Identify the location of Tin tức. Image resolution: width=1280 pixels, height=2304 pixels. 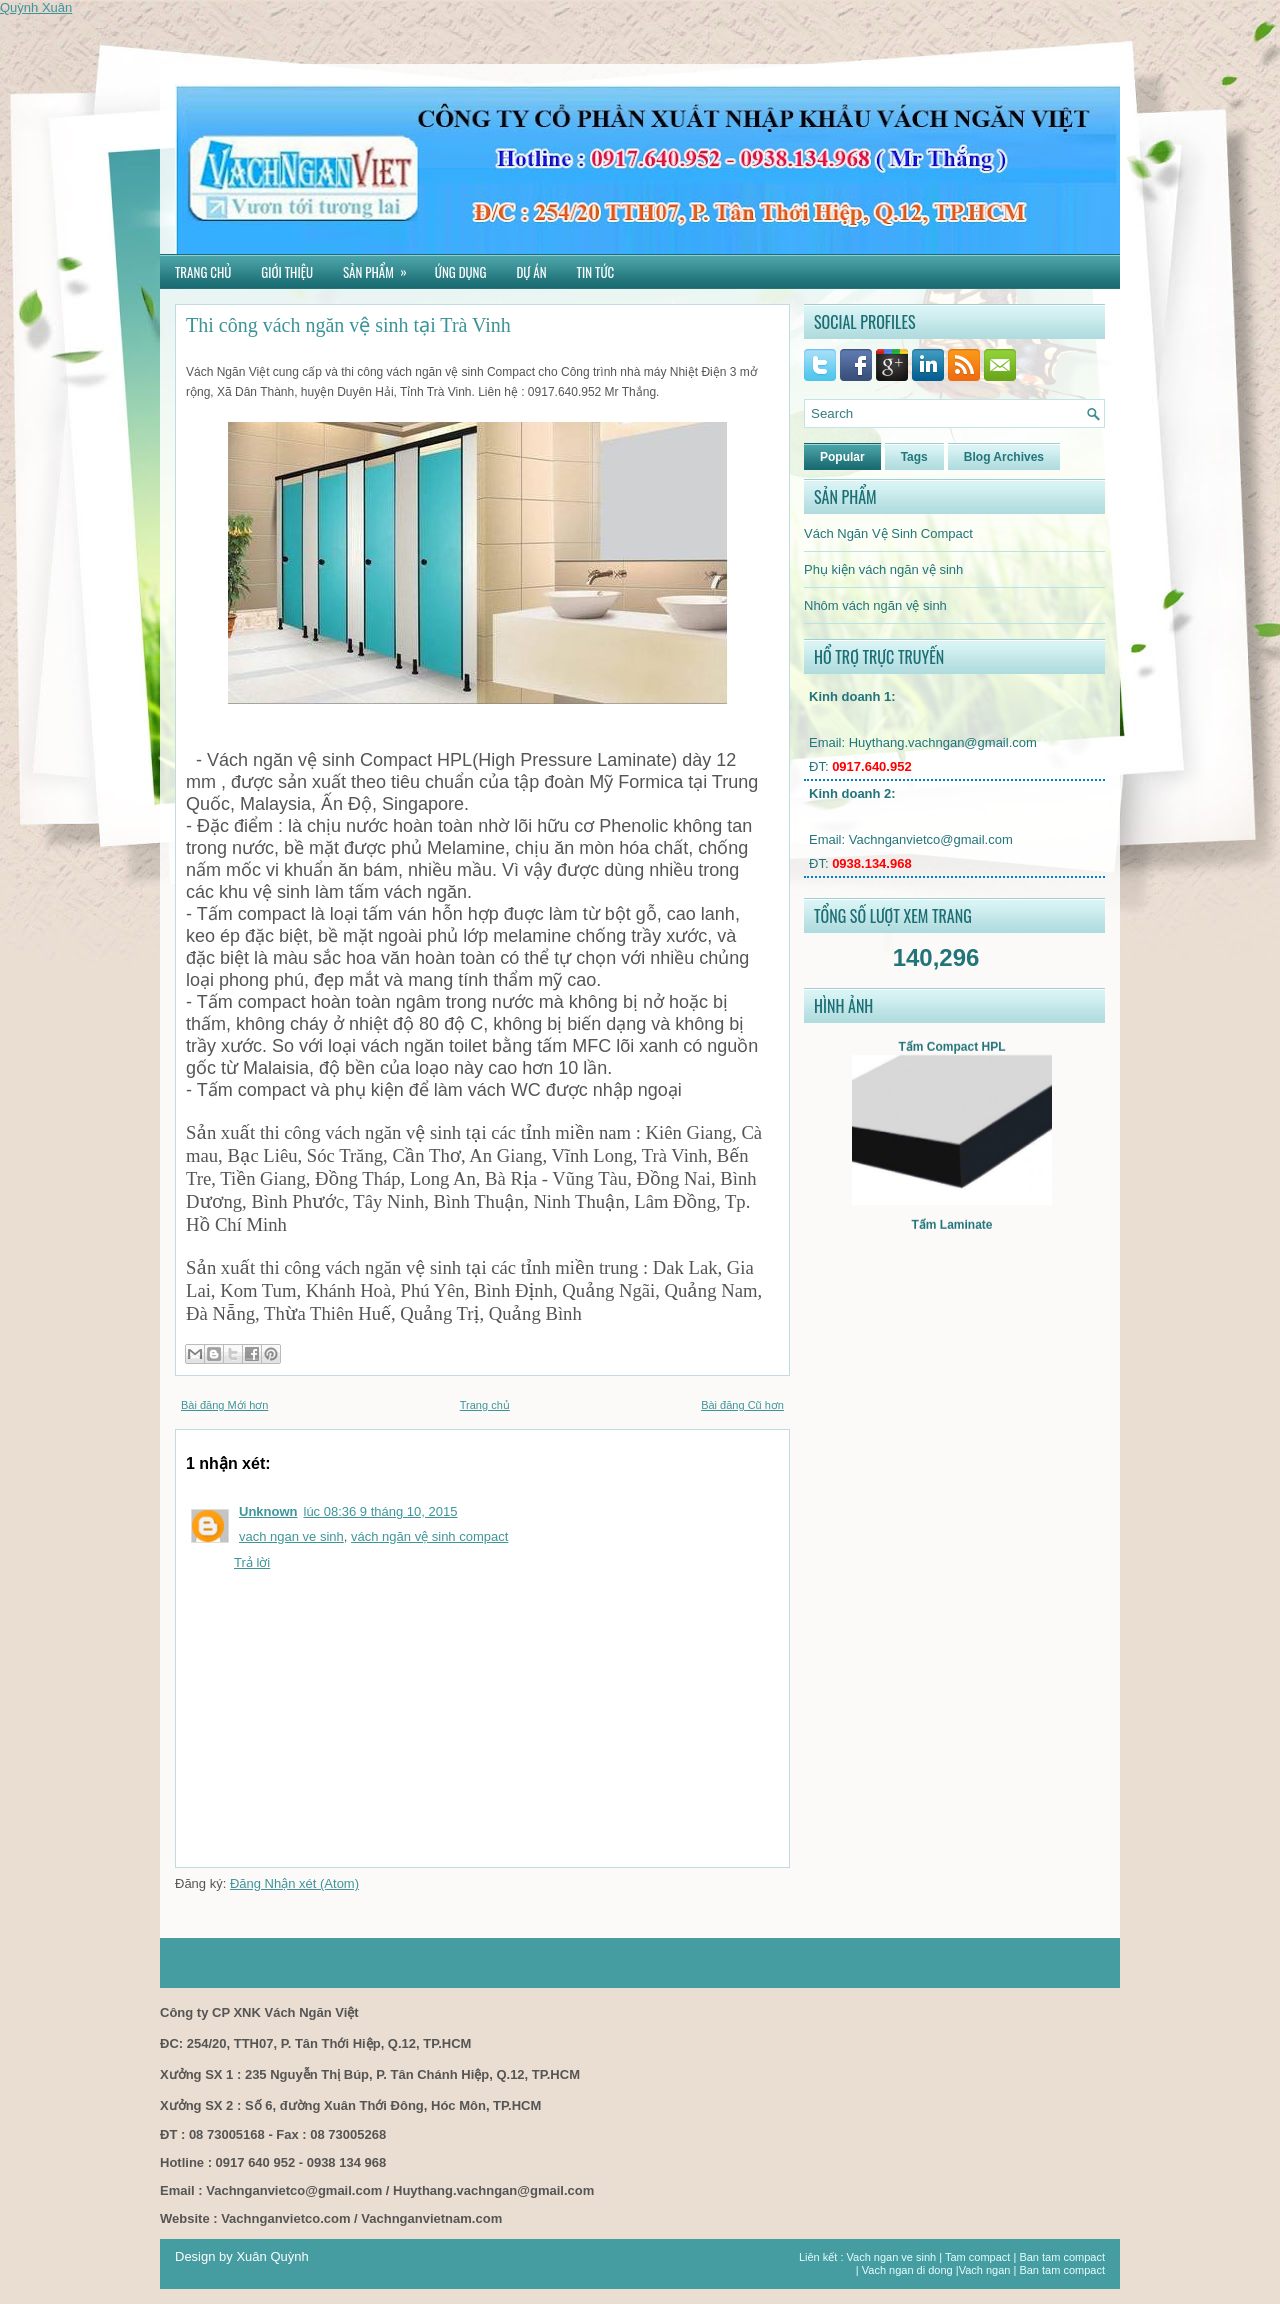
(596, 272).